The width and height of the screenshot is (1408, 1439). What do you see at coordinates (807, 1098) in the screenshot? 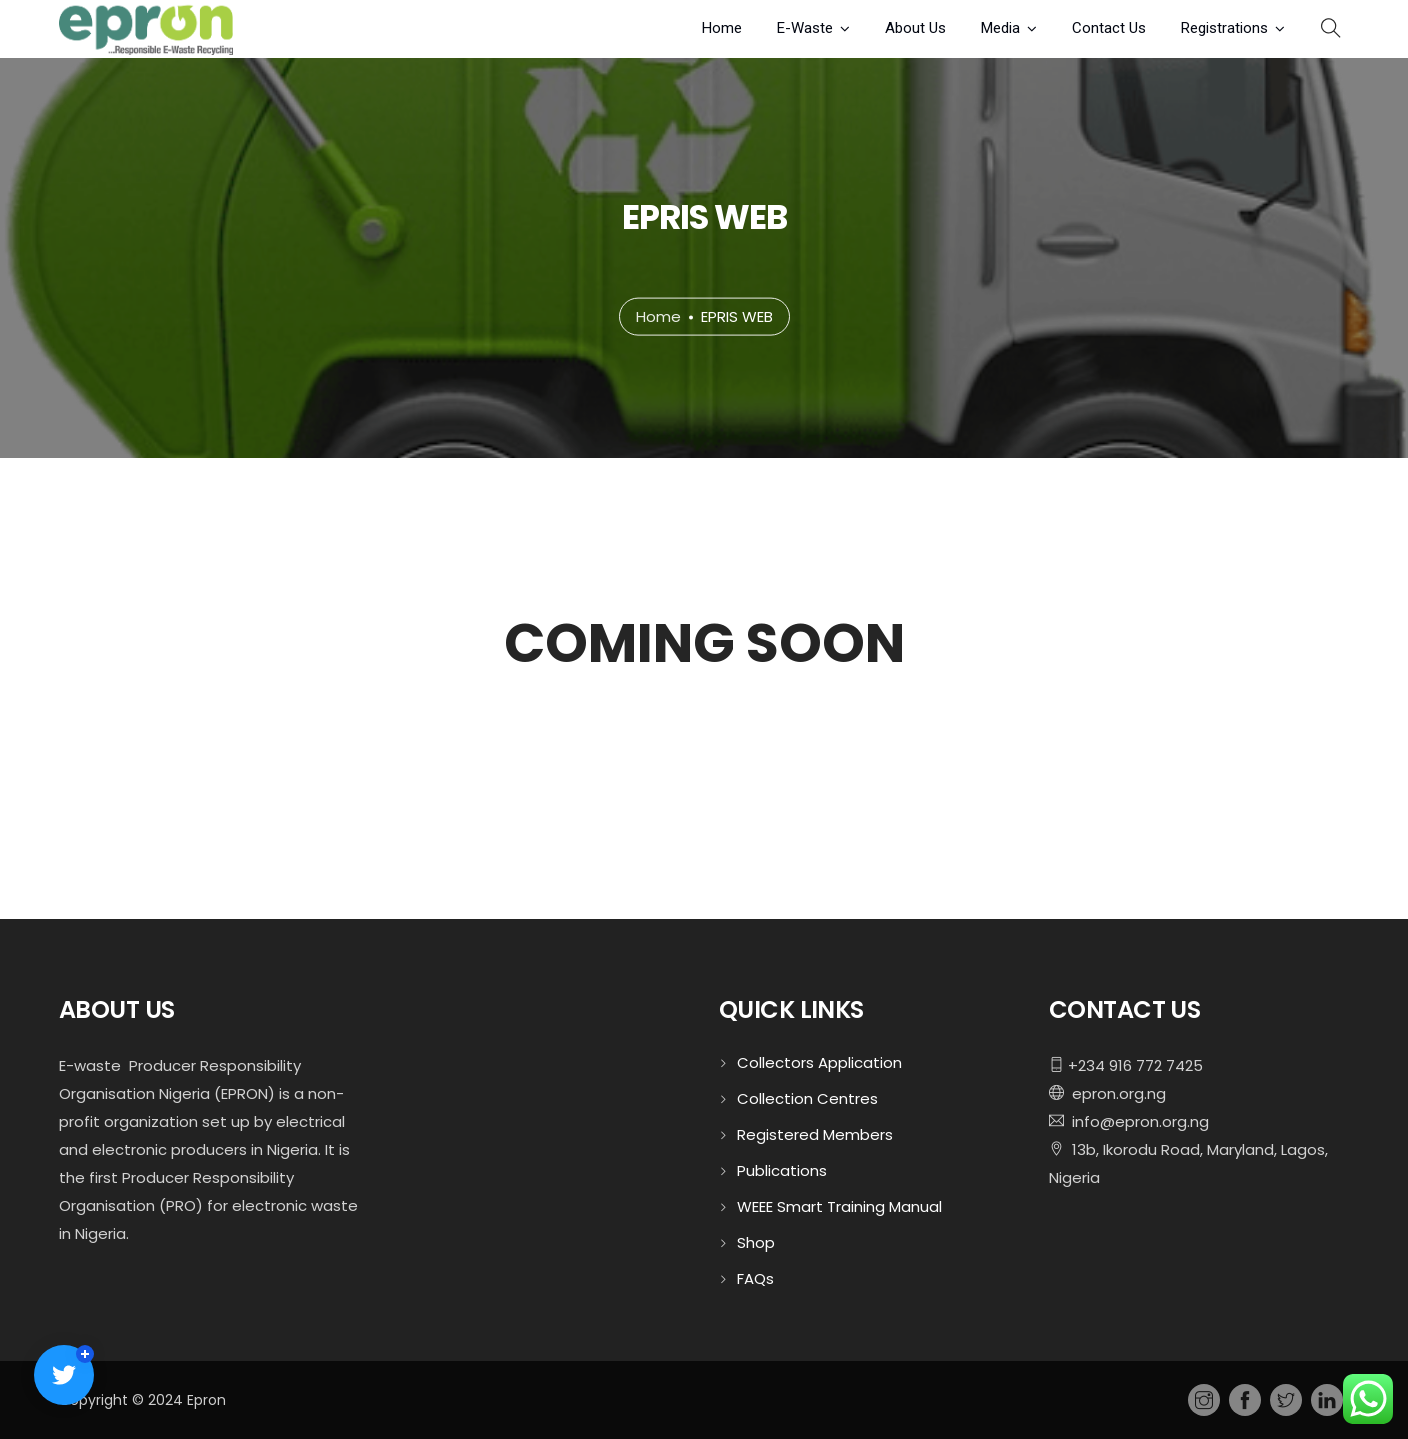
I see `Collection Centres` at bounding box center [807, 1098].